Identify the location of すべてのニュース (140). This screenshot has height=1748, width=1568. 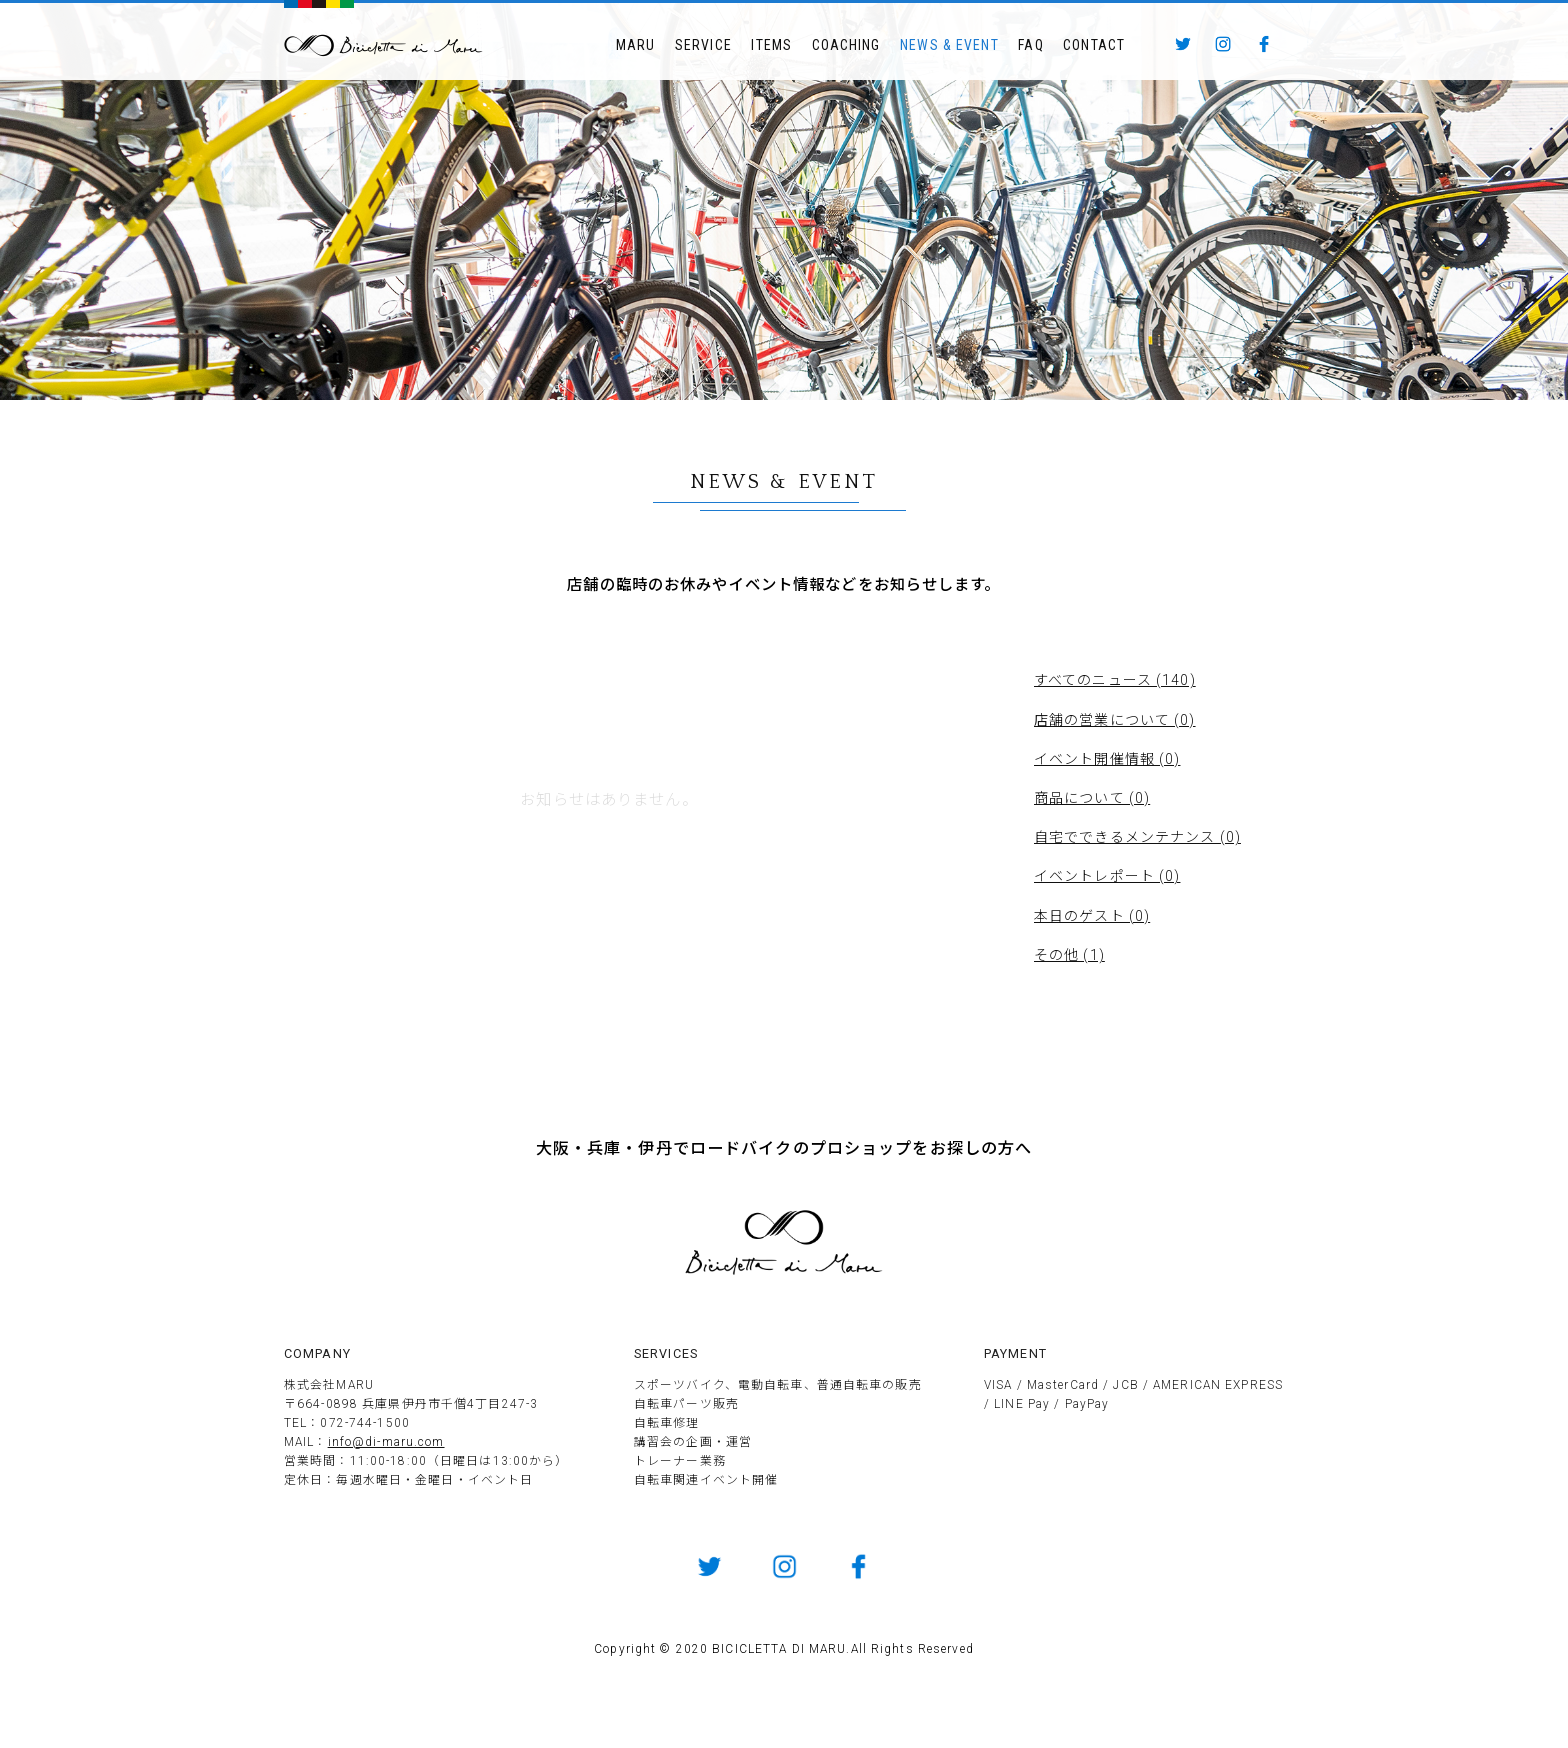
(1115, 680).